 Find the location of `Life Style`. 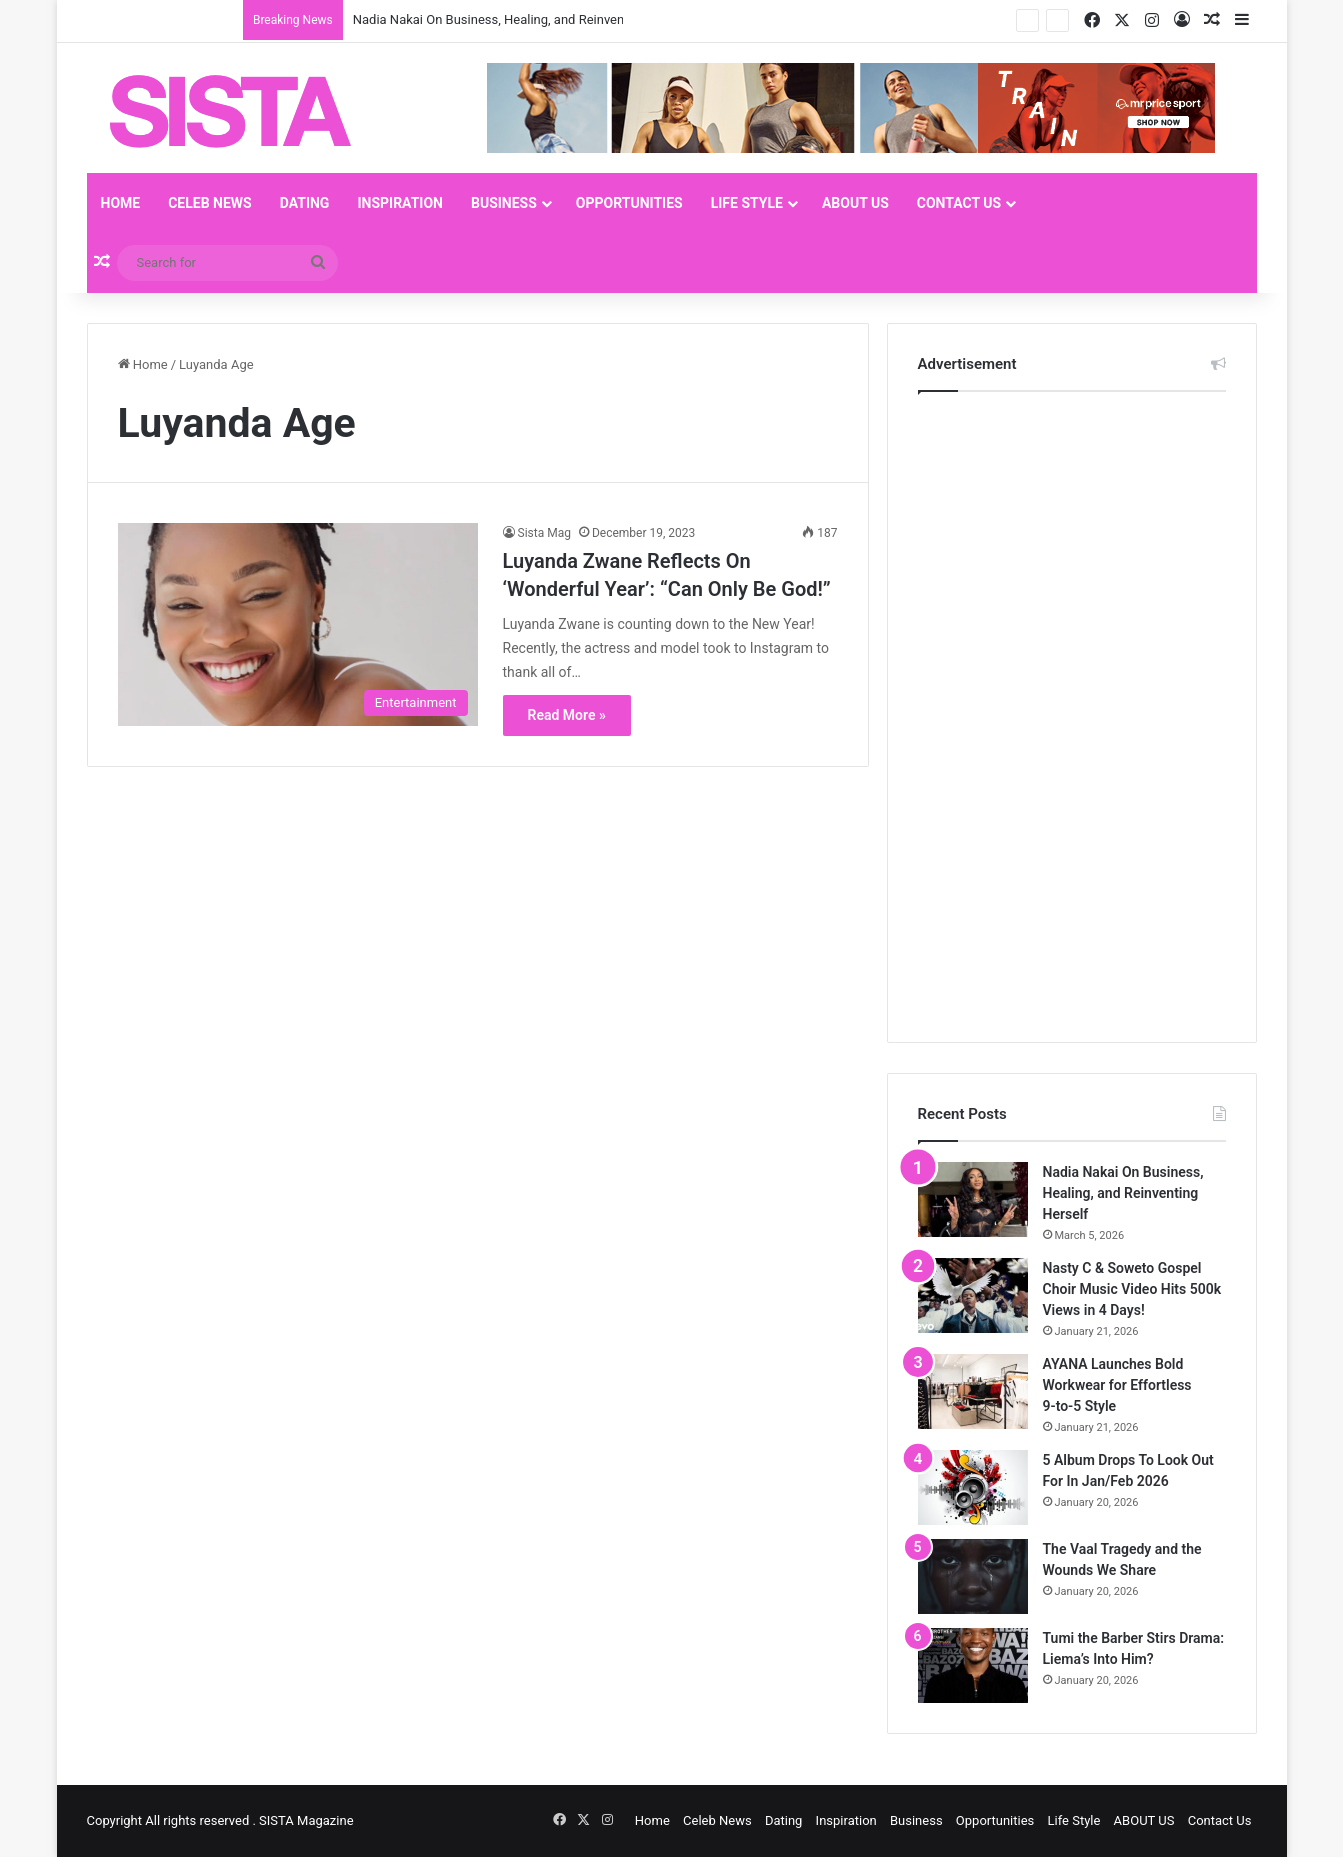

Life Style is located at coordinates (747, 203).